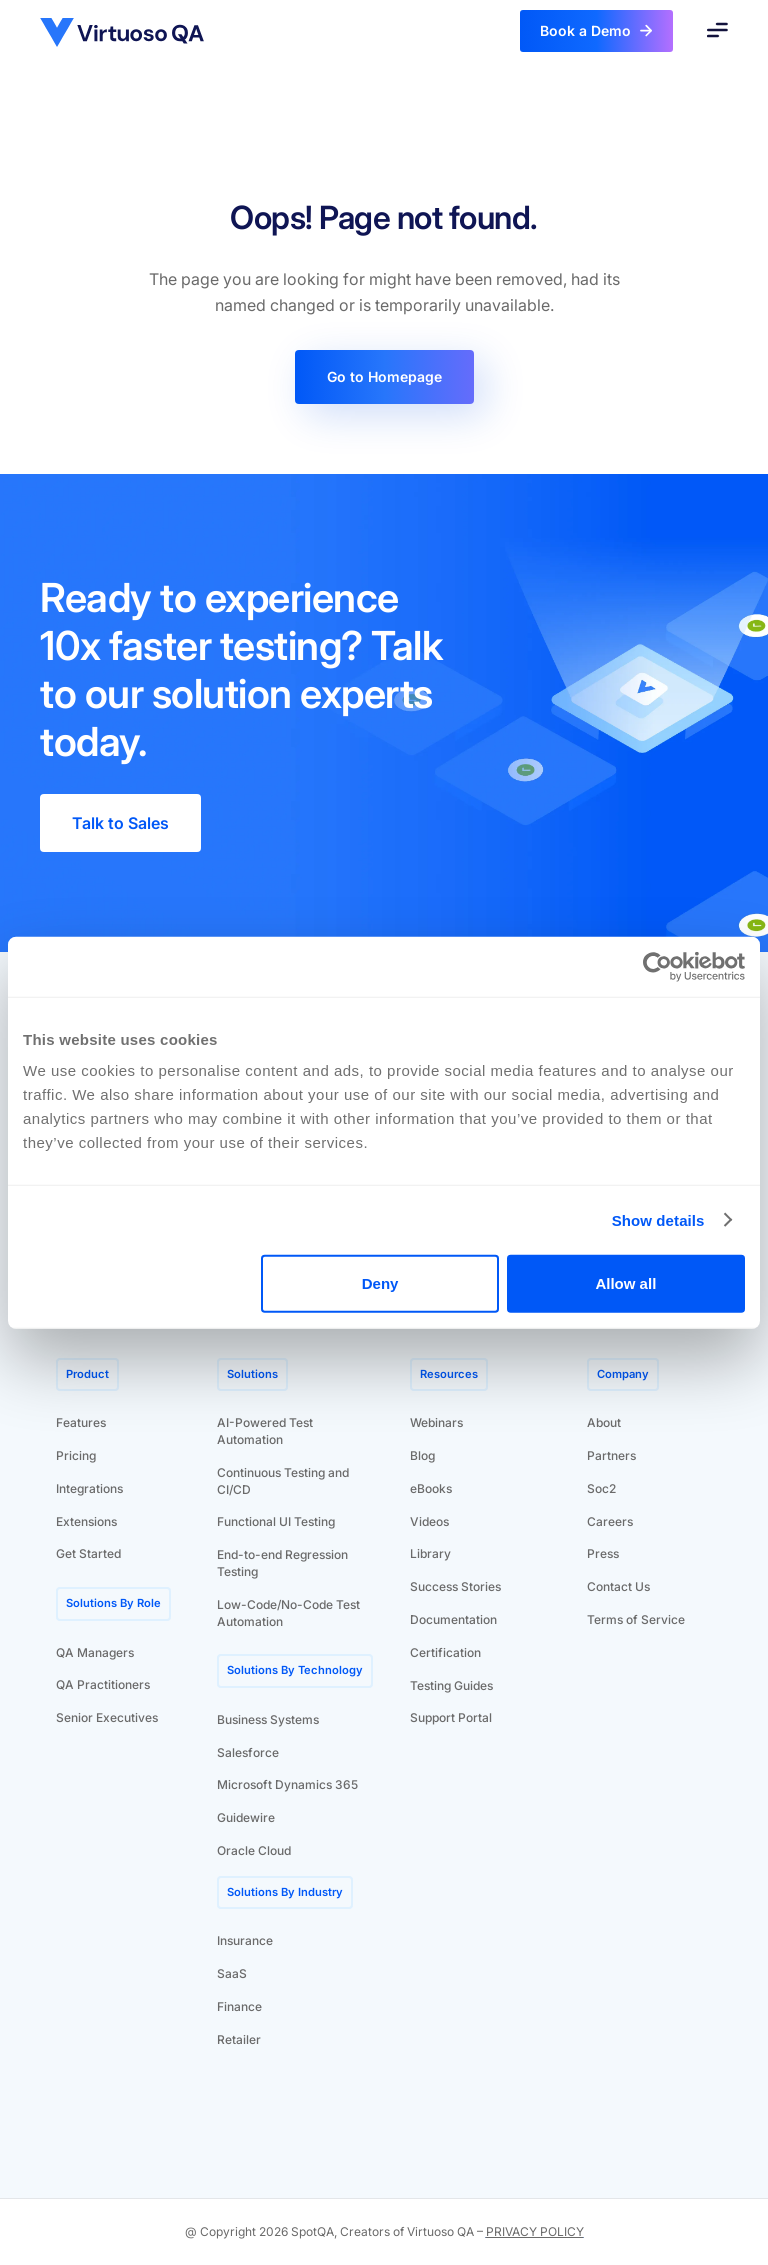 The height and width of the screenshot is (2265, 768). Describe the element at coordinates (611, 1455) in the screenshot. I see `Partners` at that location.